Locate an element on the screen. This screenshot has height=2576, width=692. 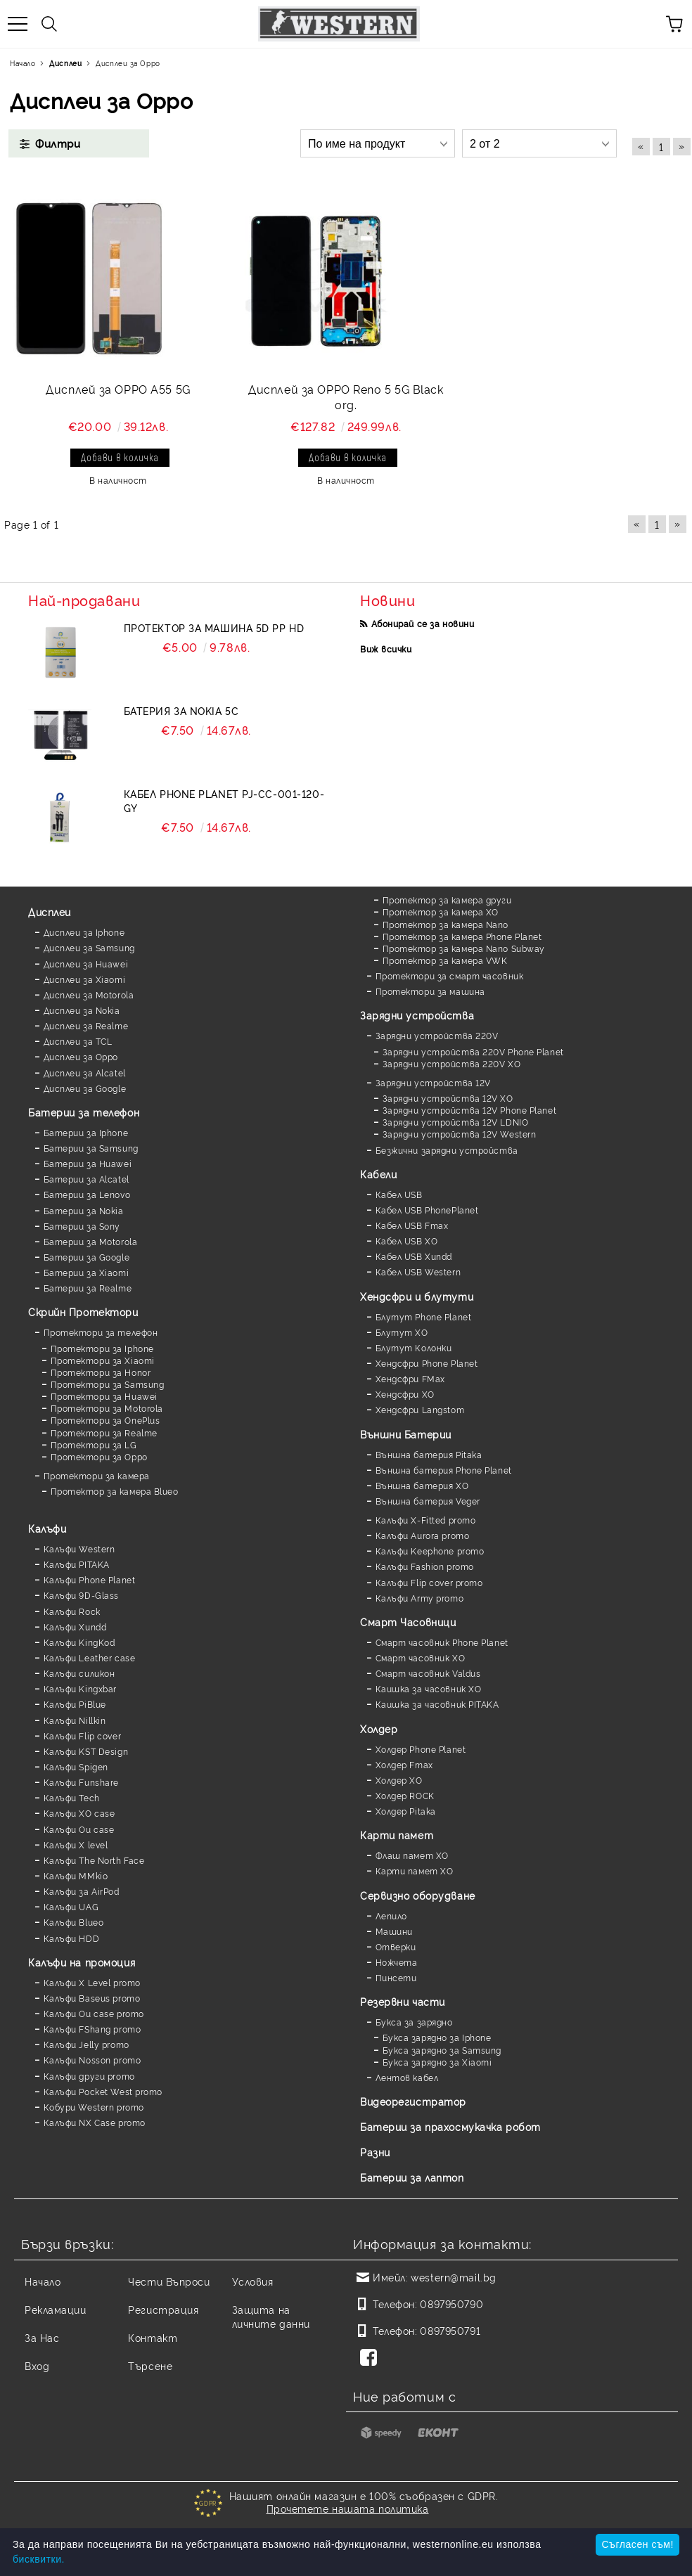
Кабел USB Western is located at coordinates (418, 1271).